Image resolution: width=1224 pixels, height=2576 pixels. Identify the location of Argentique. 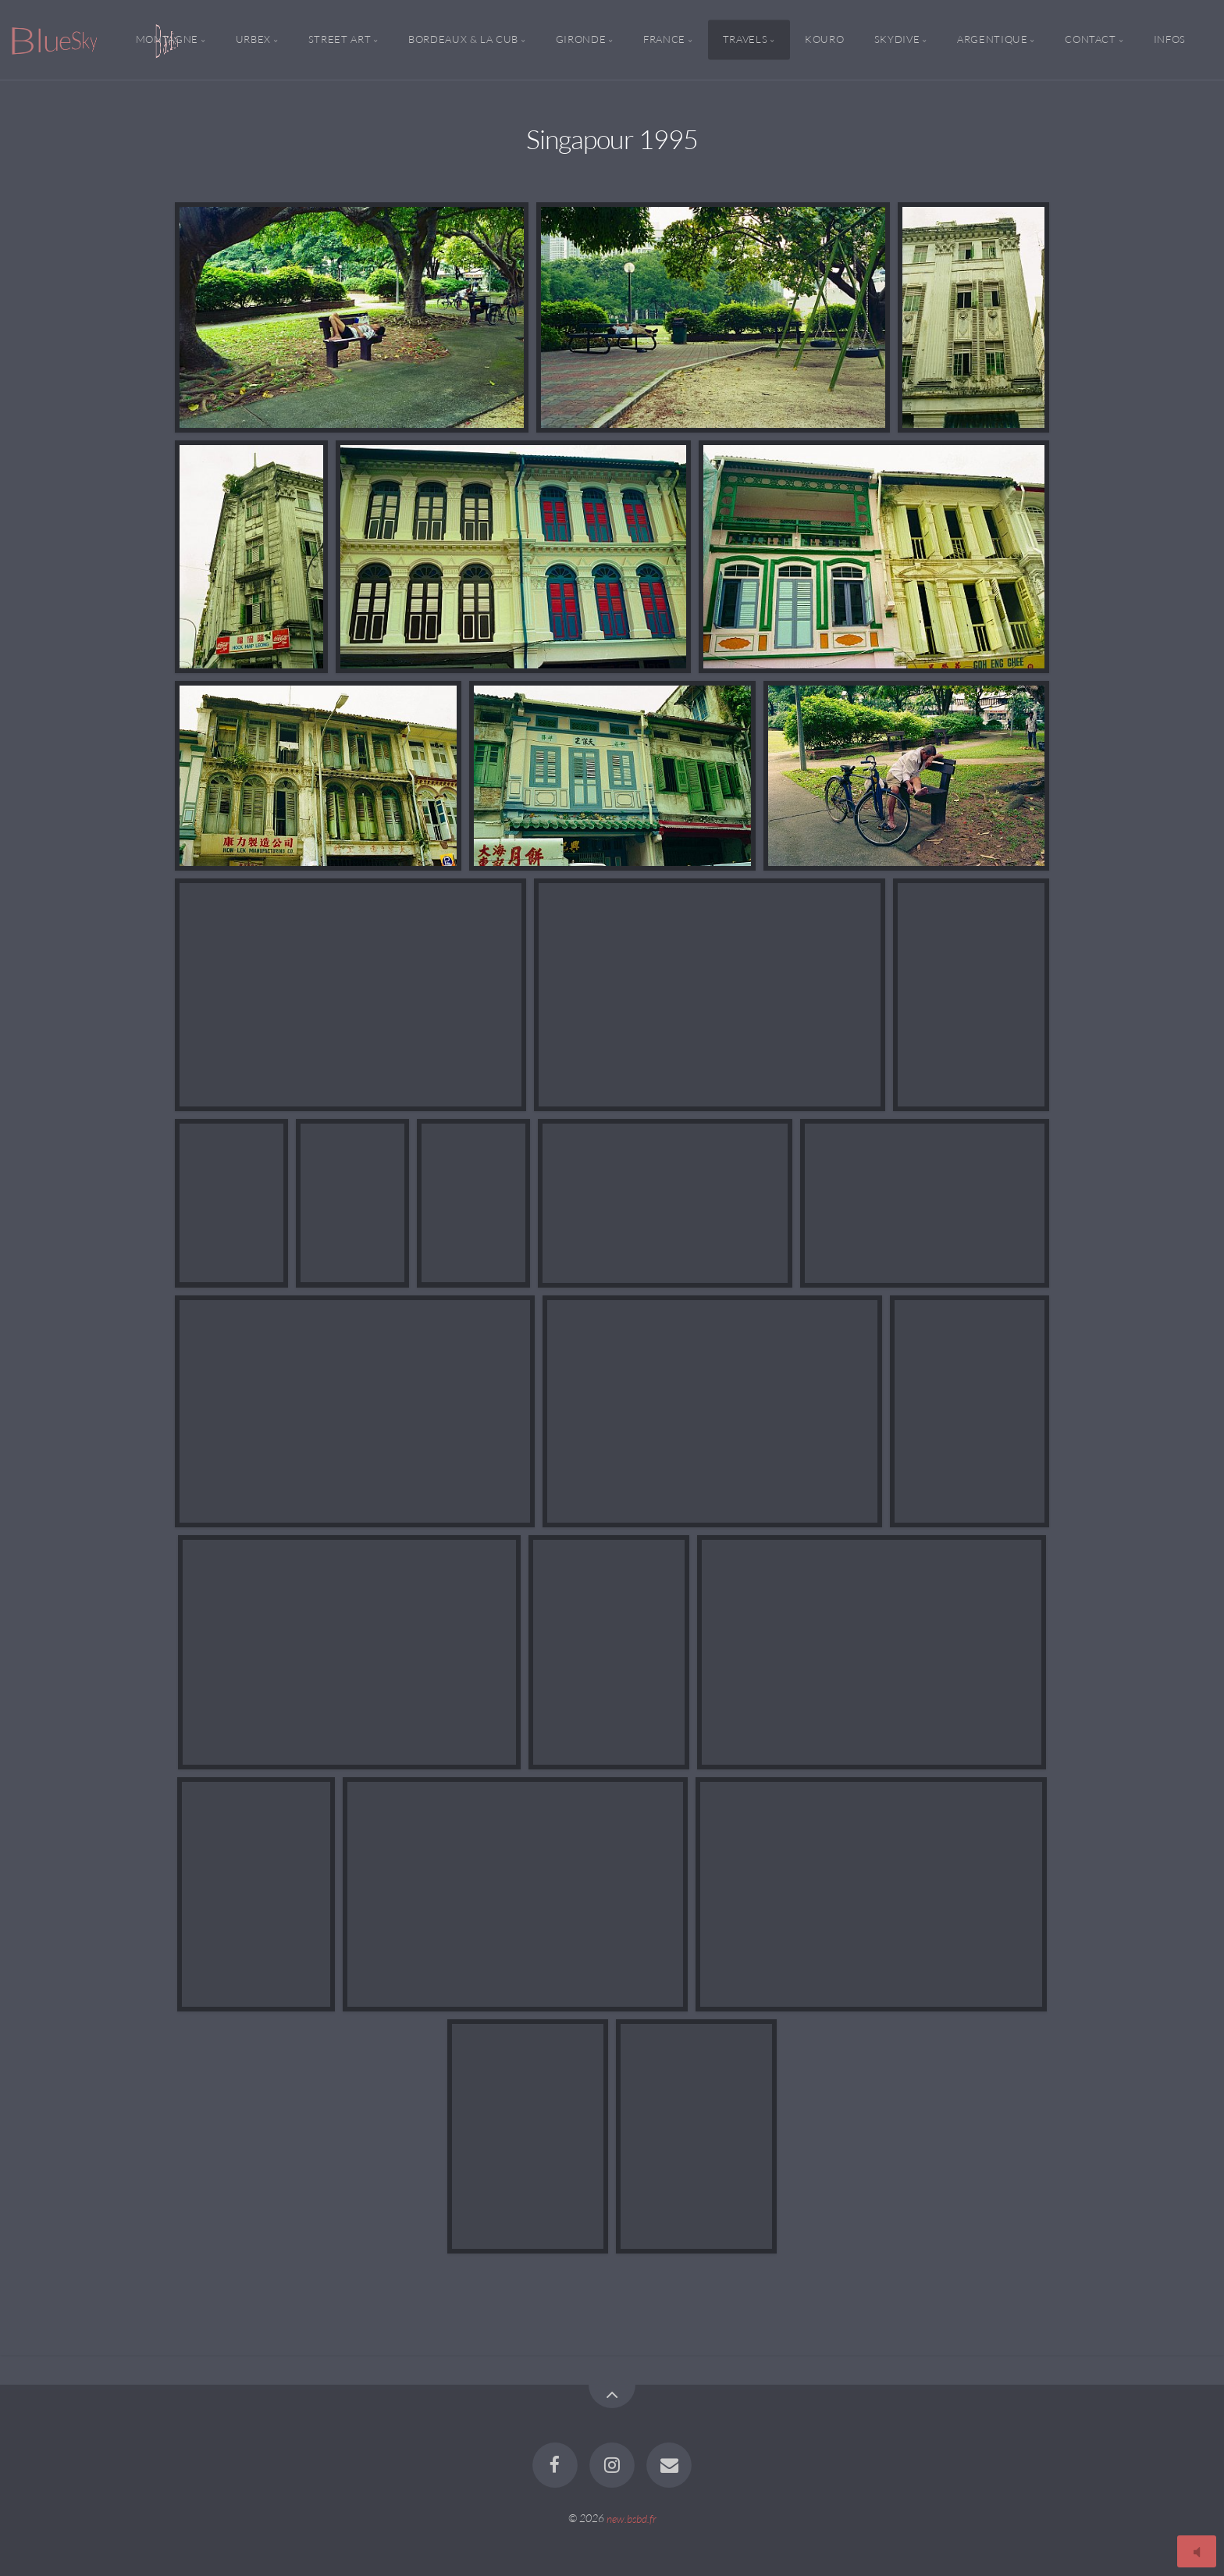
(992, 40).